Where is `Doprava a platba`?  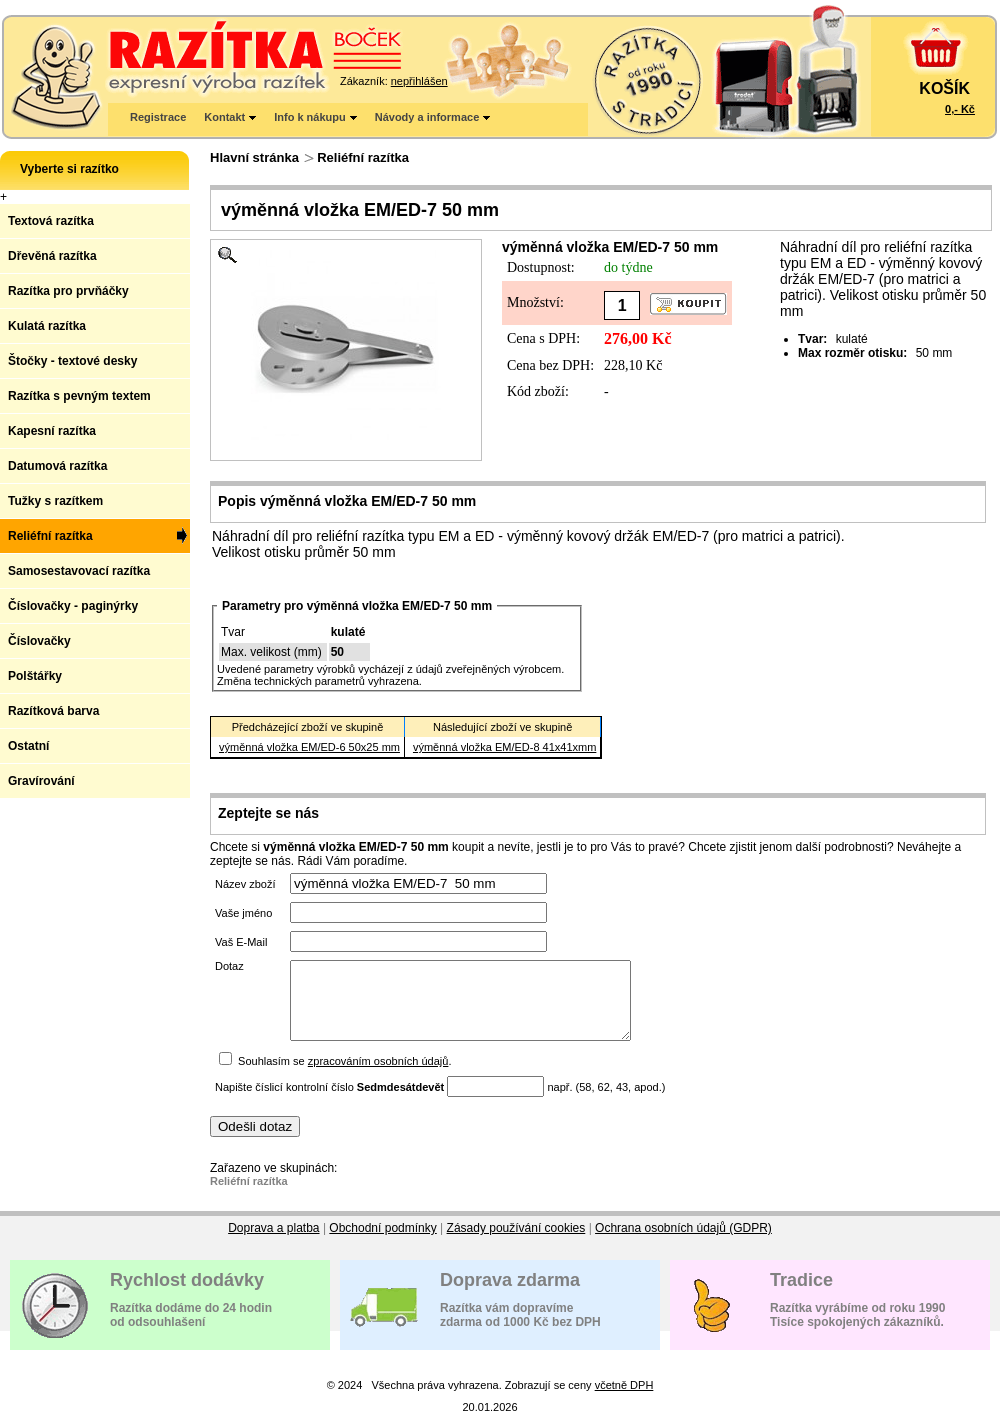
Doprava a platba is located at coordinates (273, 1243).